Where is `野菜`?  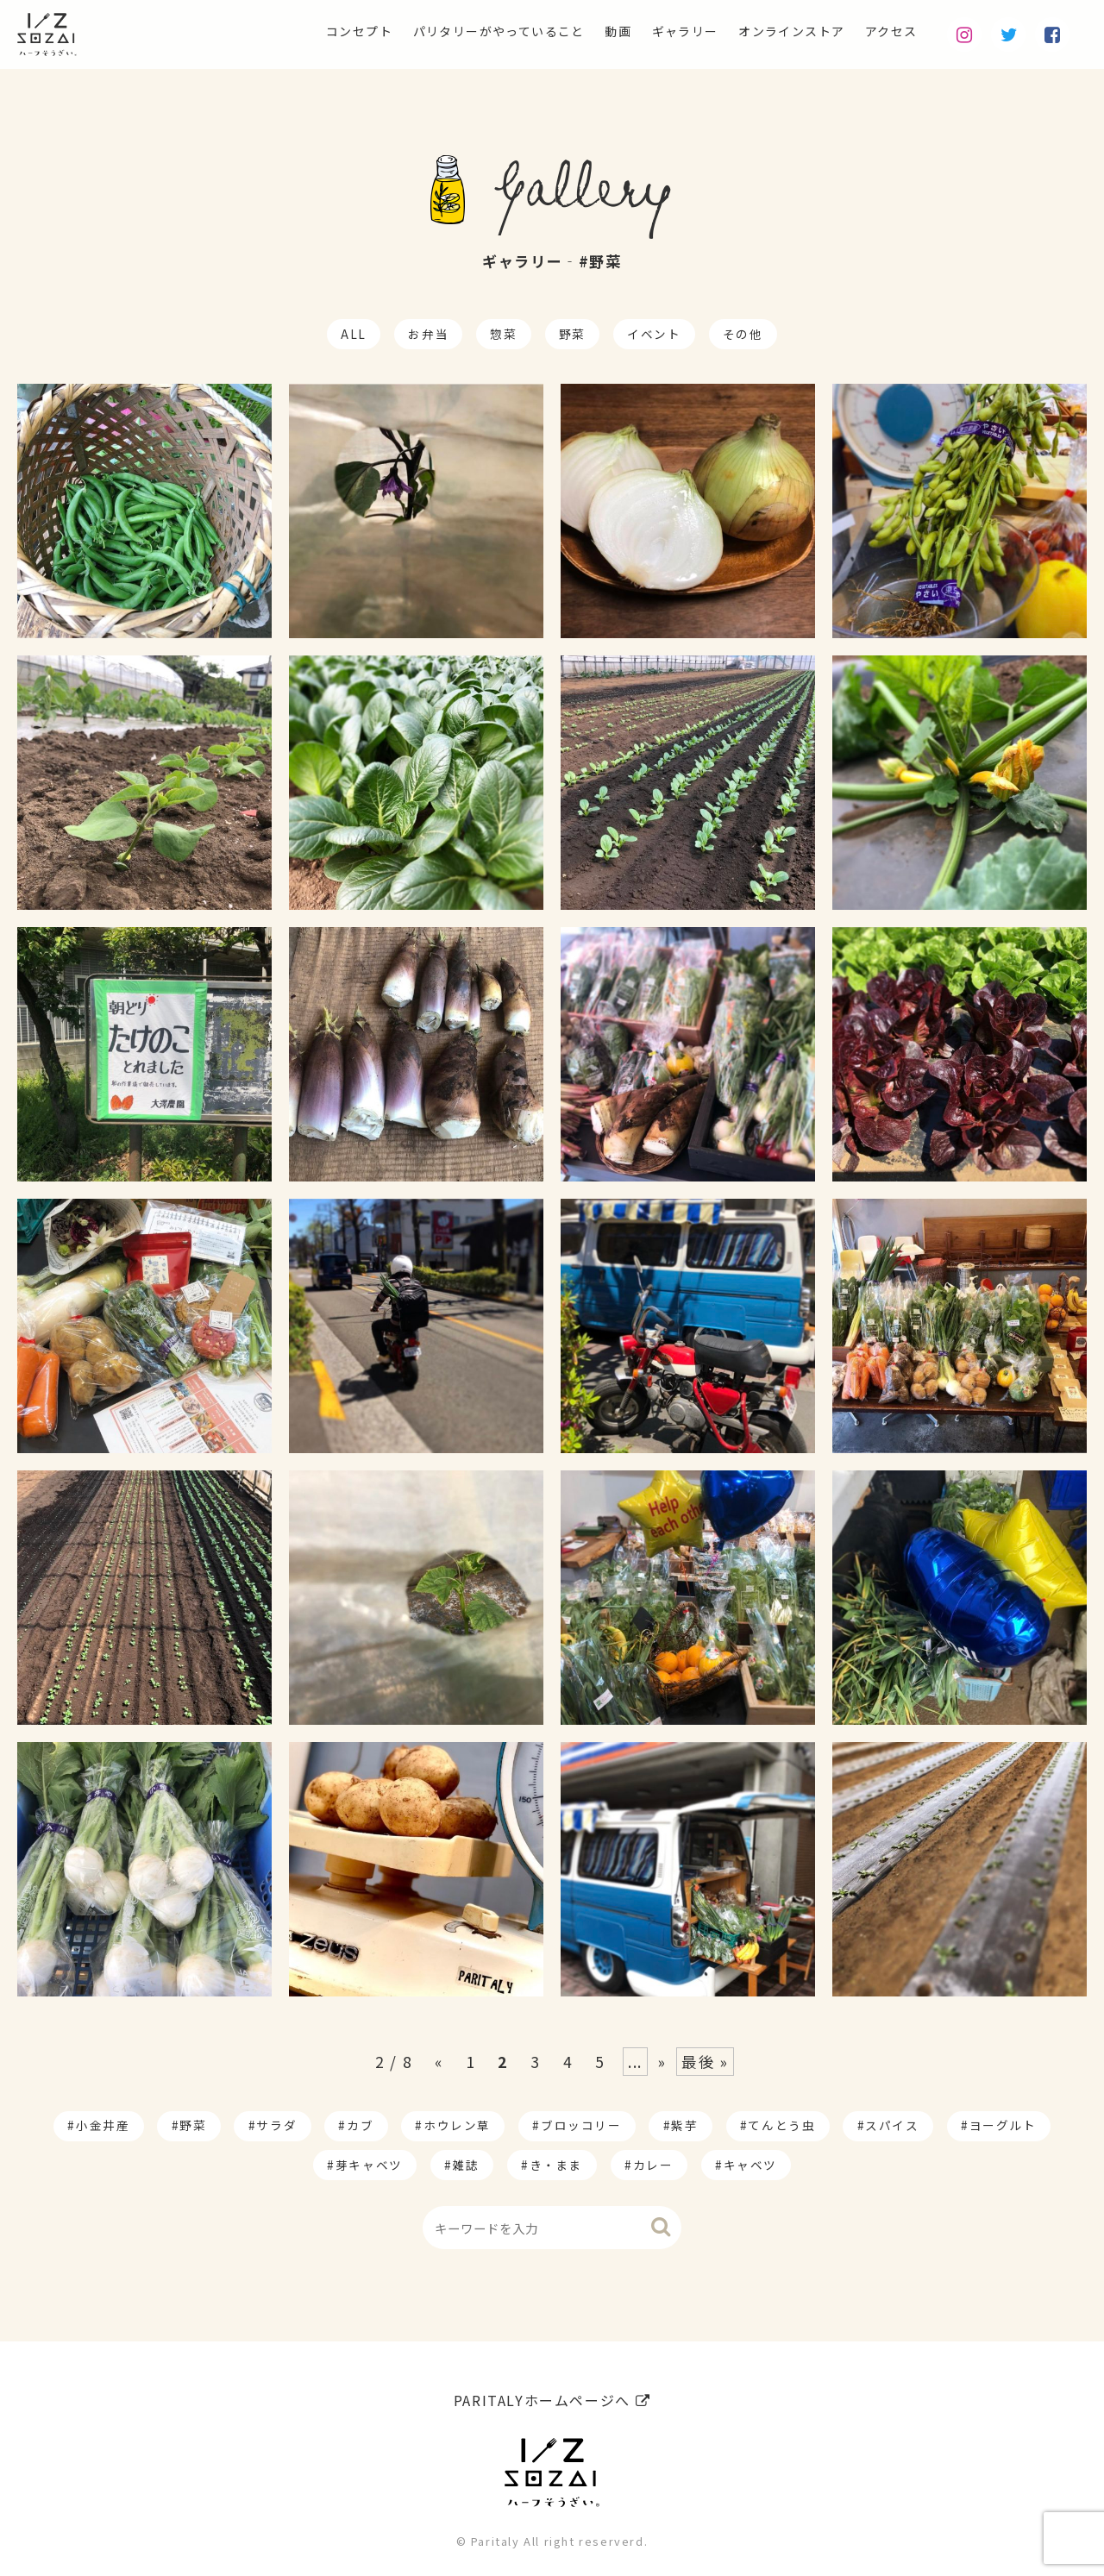
野菜 is located at coordinates (572, 333).